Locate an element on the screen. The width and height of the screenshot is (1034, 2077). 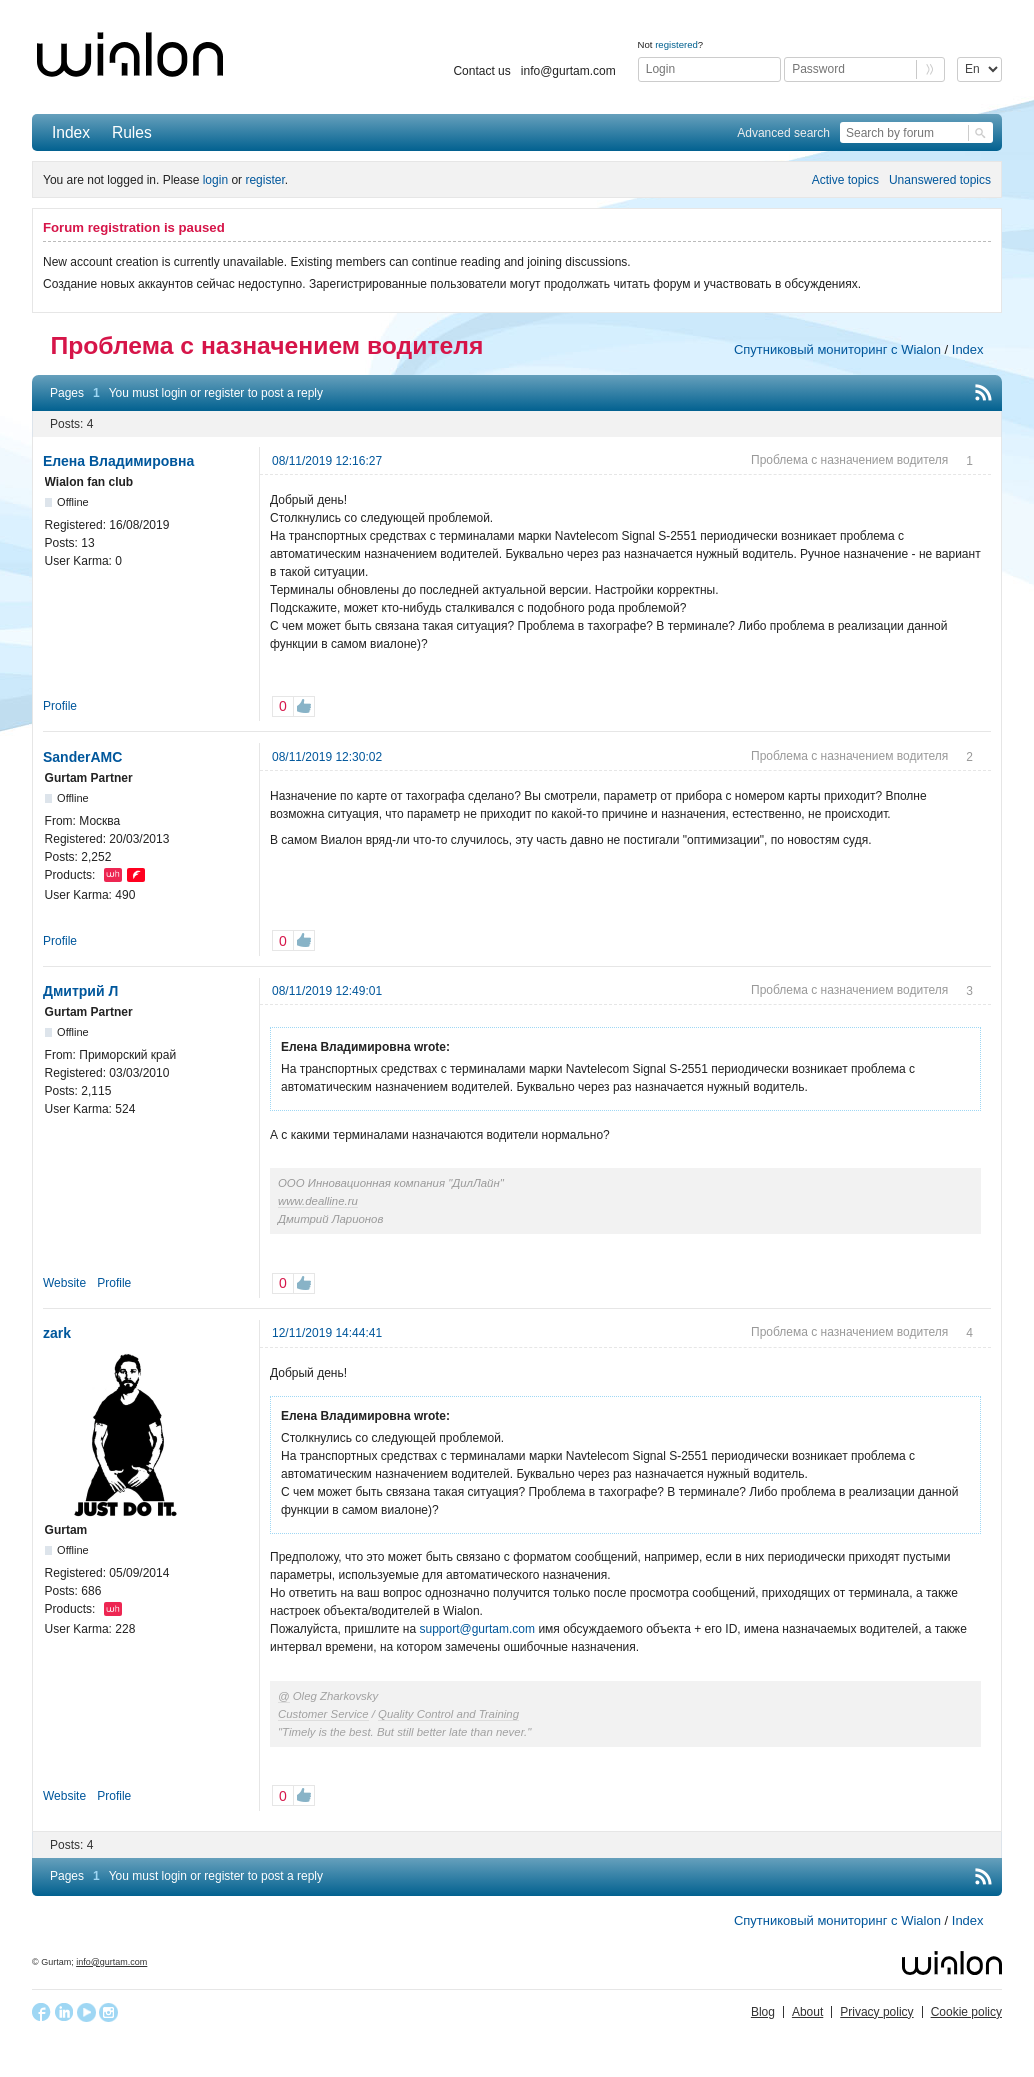
Index is located at coordinates (71, 132).